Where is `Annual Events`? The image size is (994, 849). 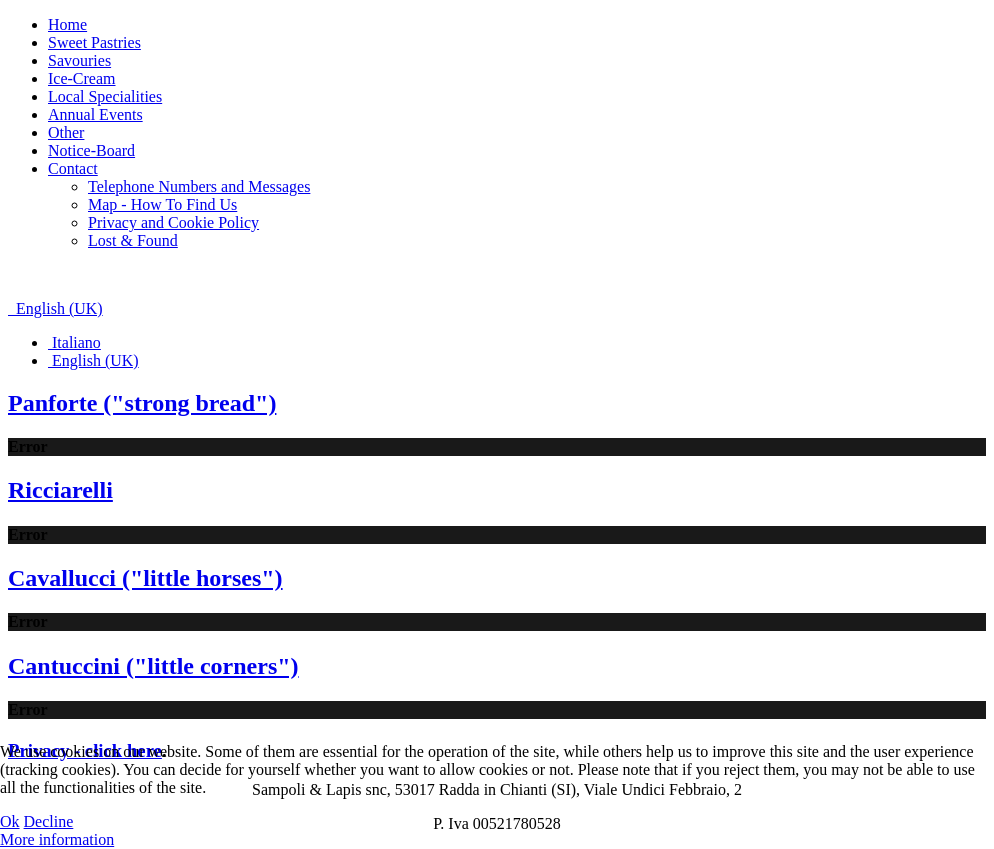
Annual Events is located at coordinates (95, 114).